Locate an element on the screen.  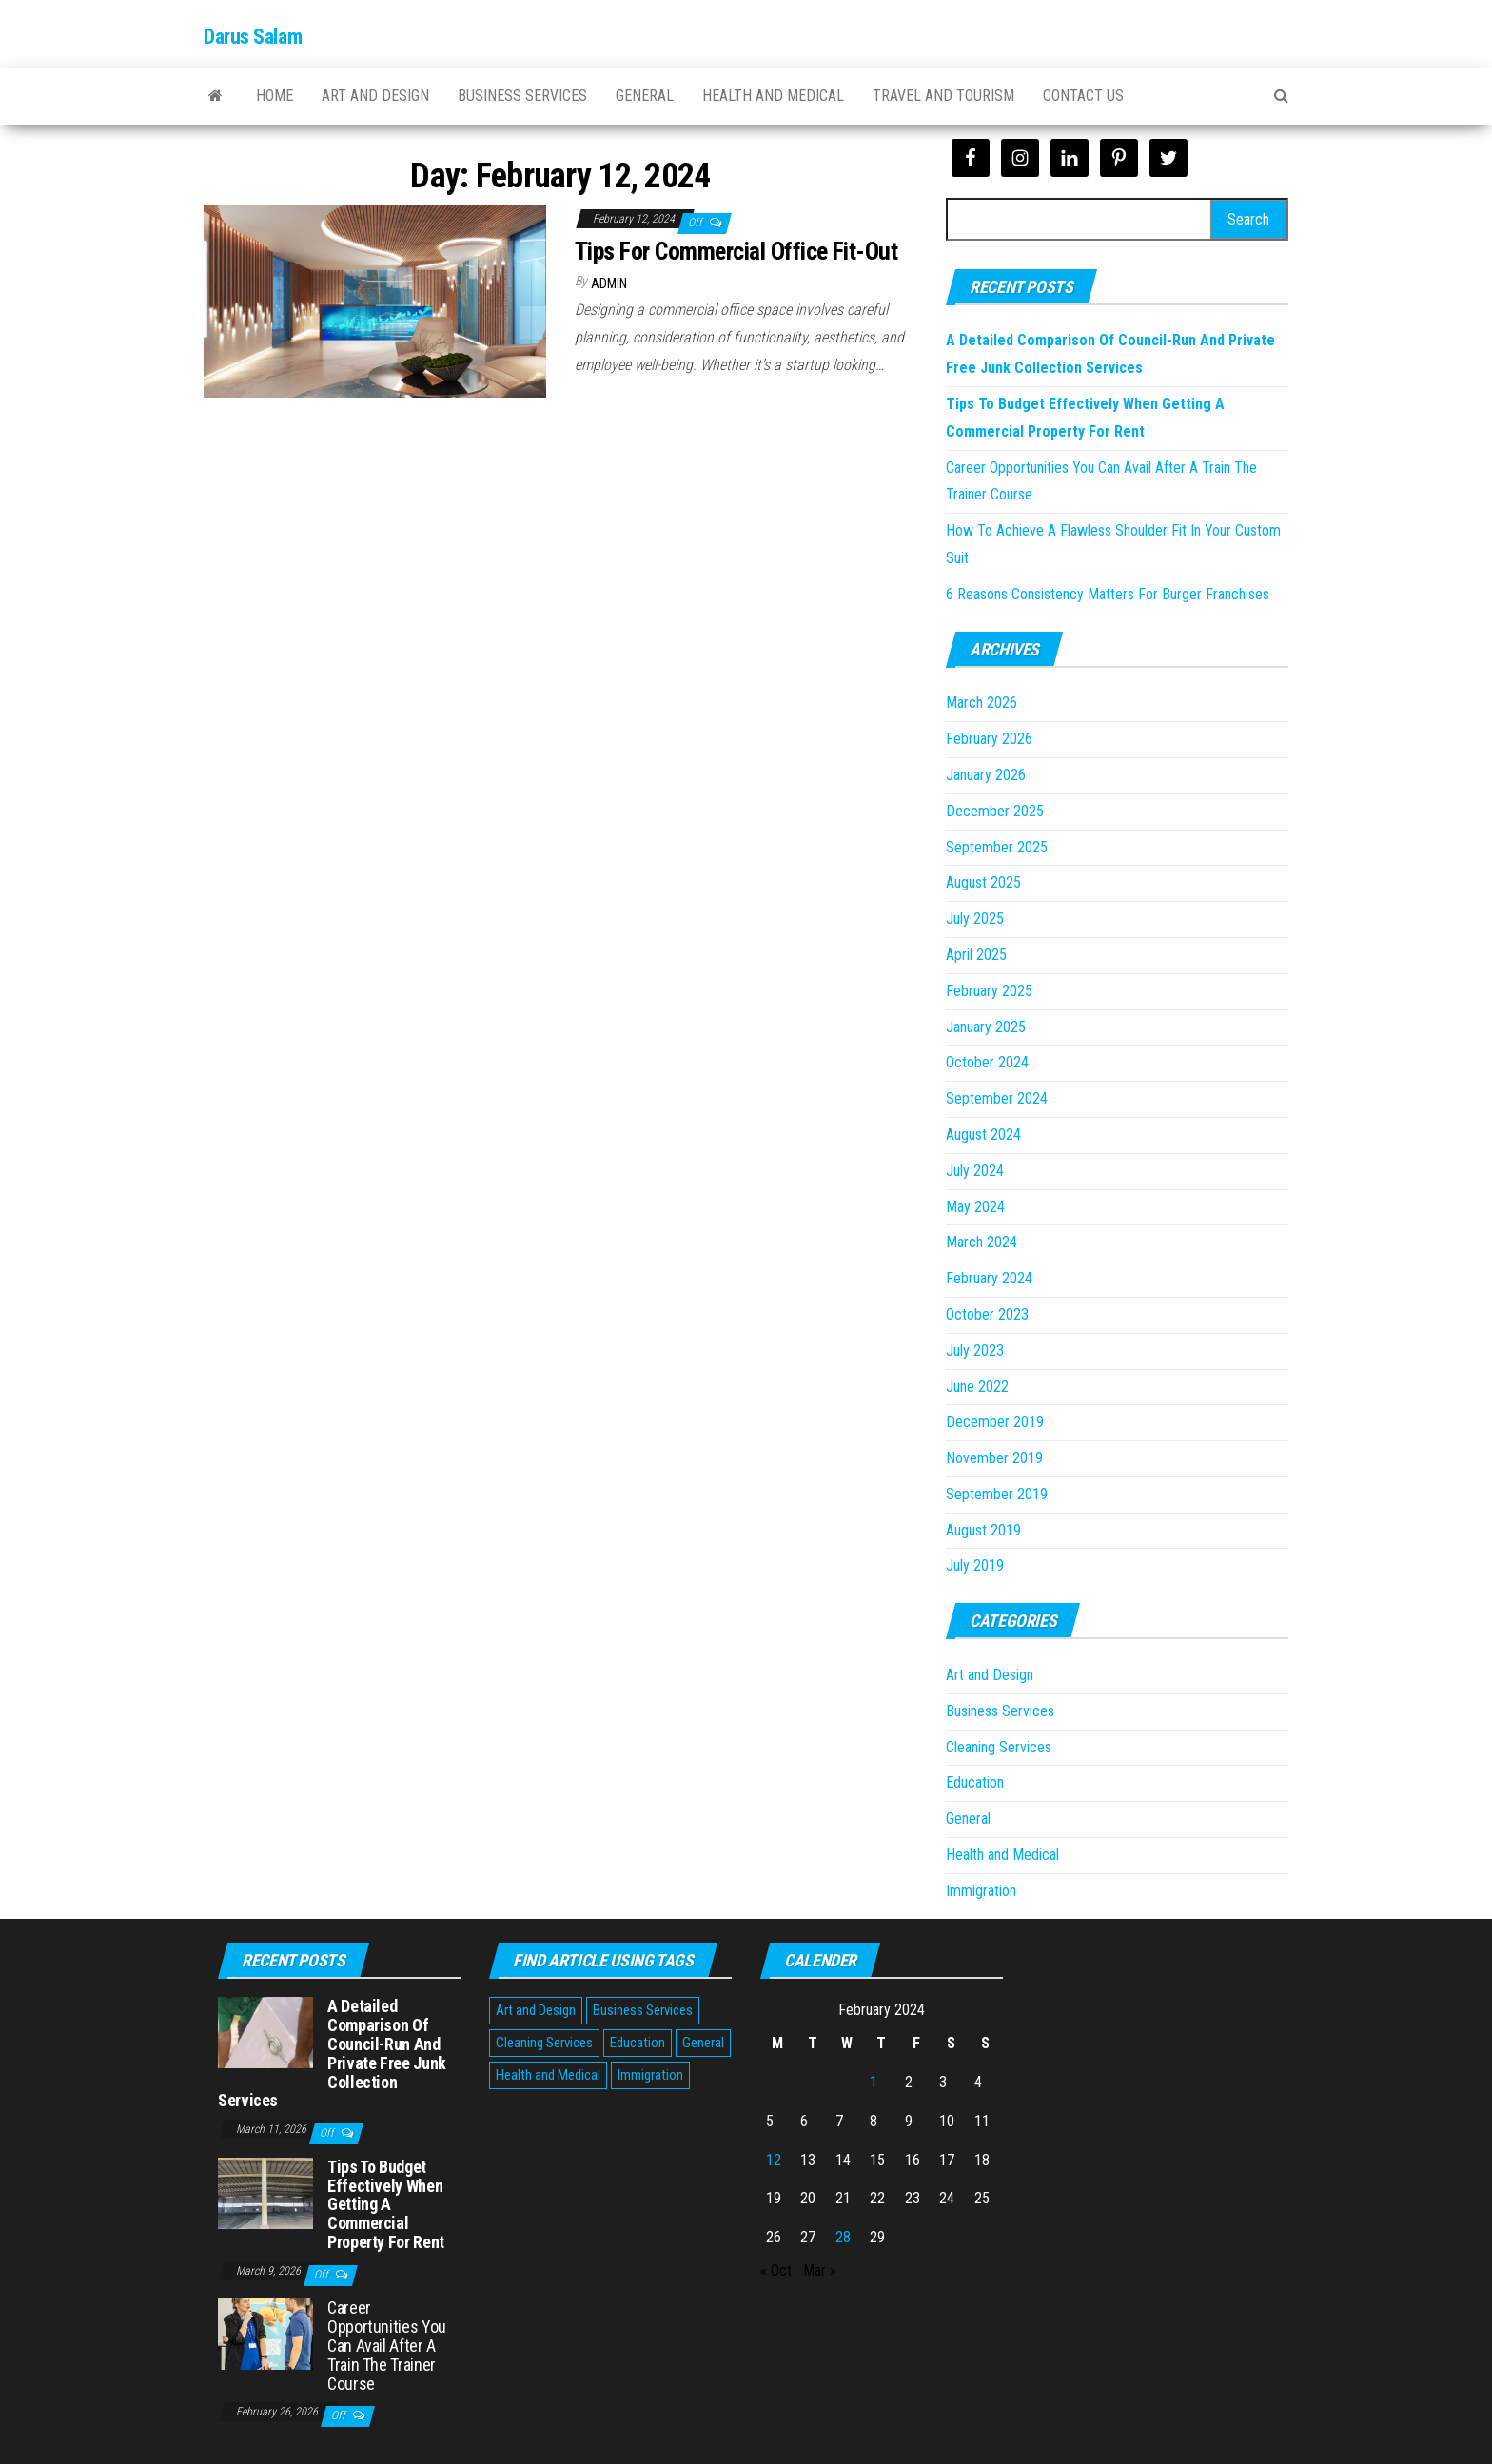
August 2019 is located at coordinates (983, 1530).